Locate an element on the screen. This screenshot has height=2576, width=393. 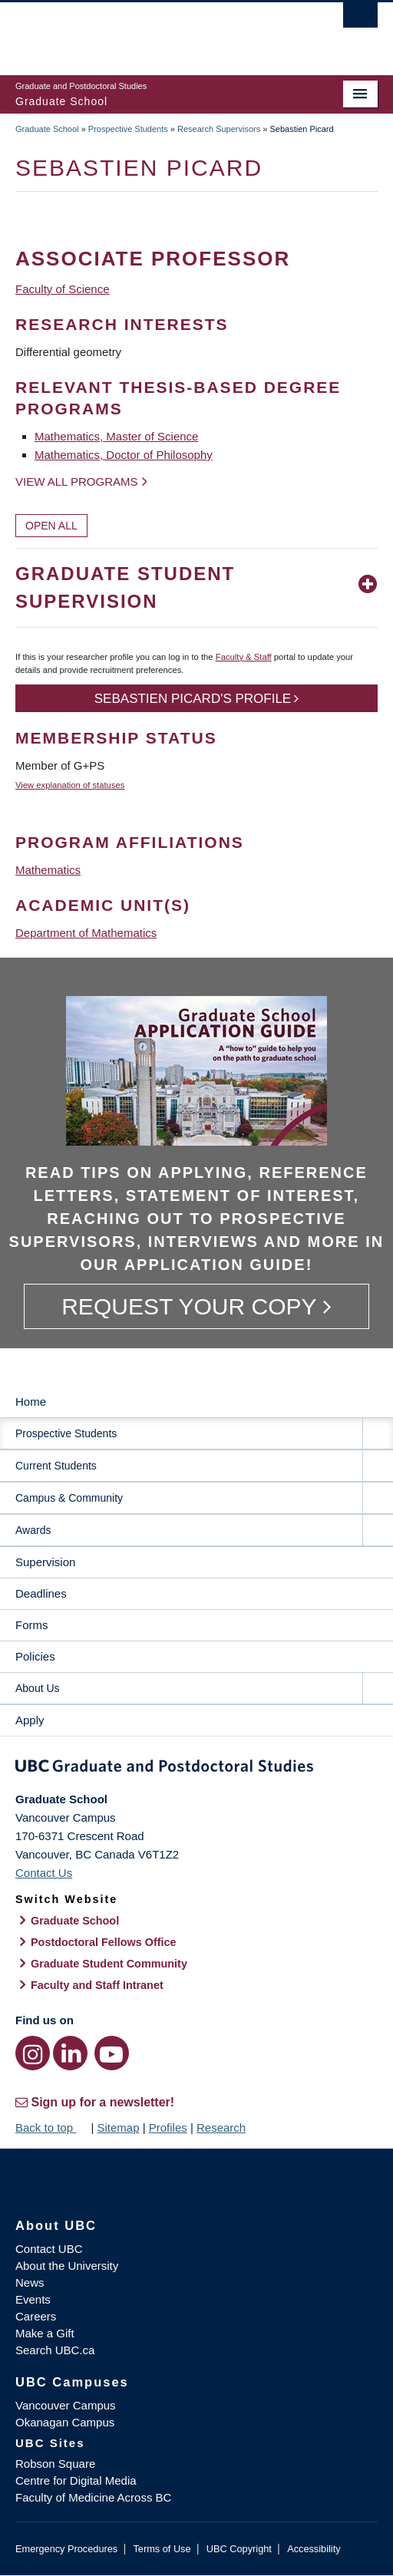
About Us is located at coordinates (37, 1688).